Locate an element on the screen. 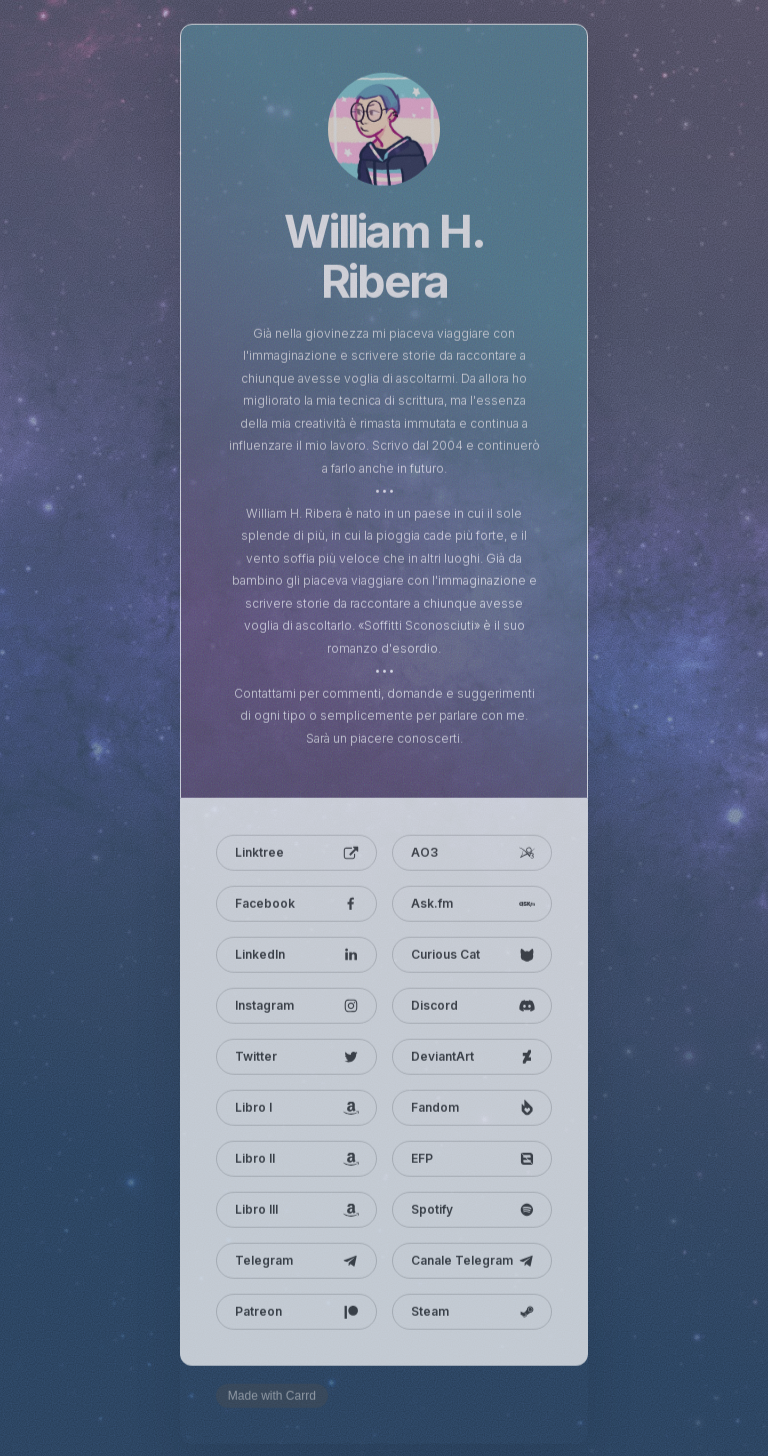 This screenshot has height=1456, width=768. Made with Carrd is located at coordinates (272, 1399).